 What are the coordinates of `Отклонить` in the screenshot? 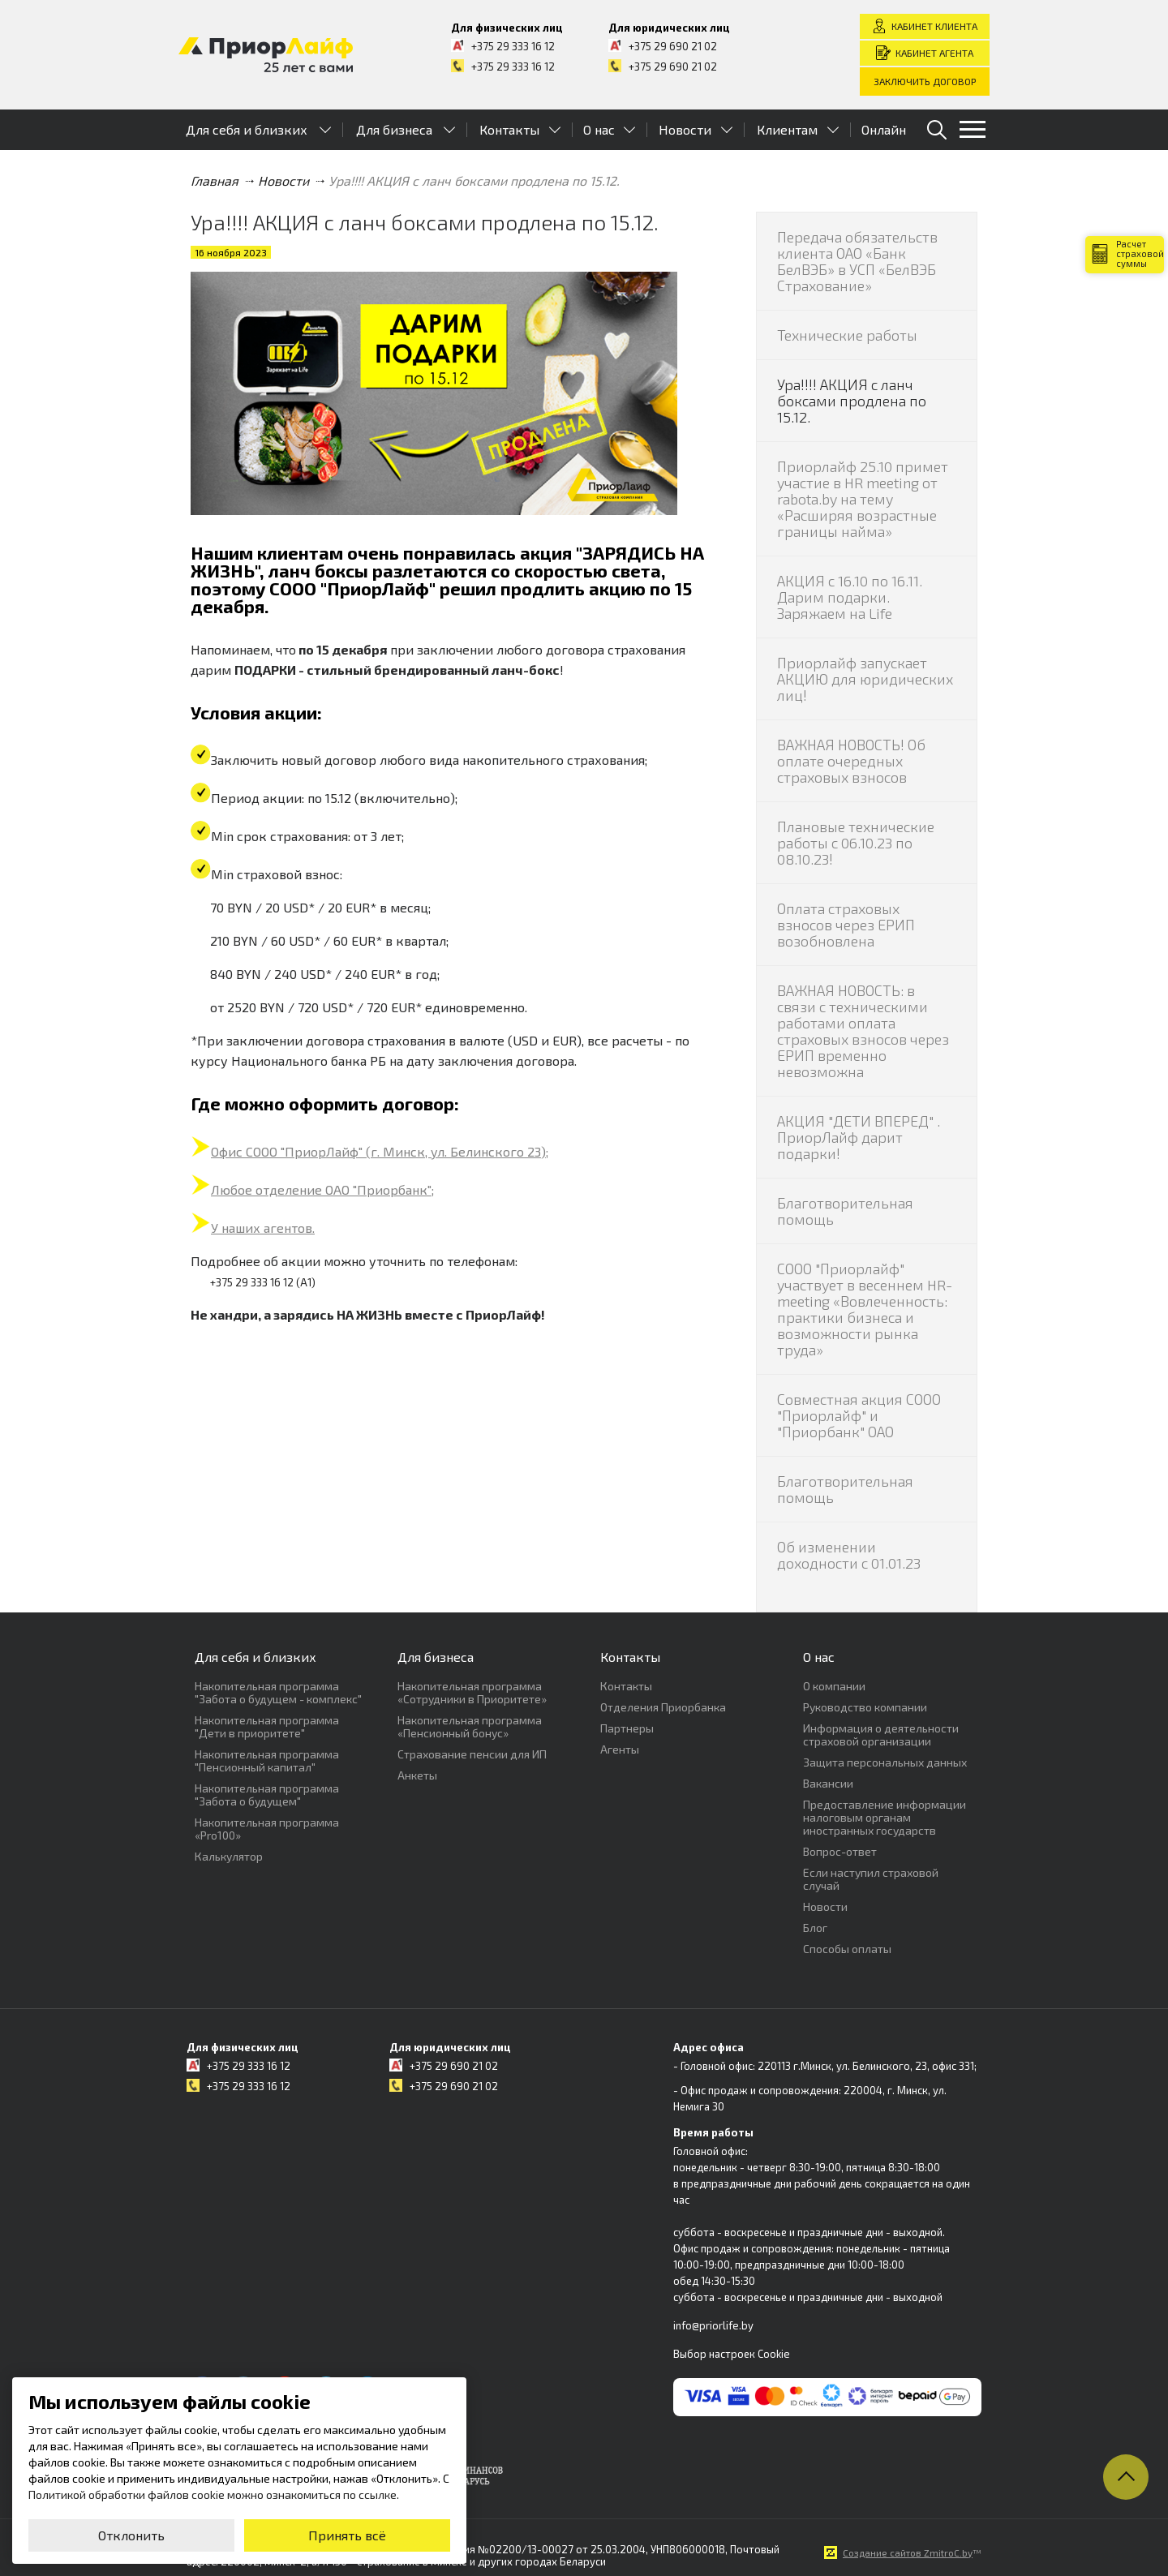 It's located at (131, 2535).